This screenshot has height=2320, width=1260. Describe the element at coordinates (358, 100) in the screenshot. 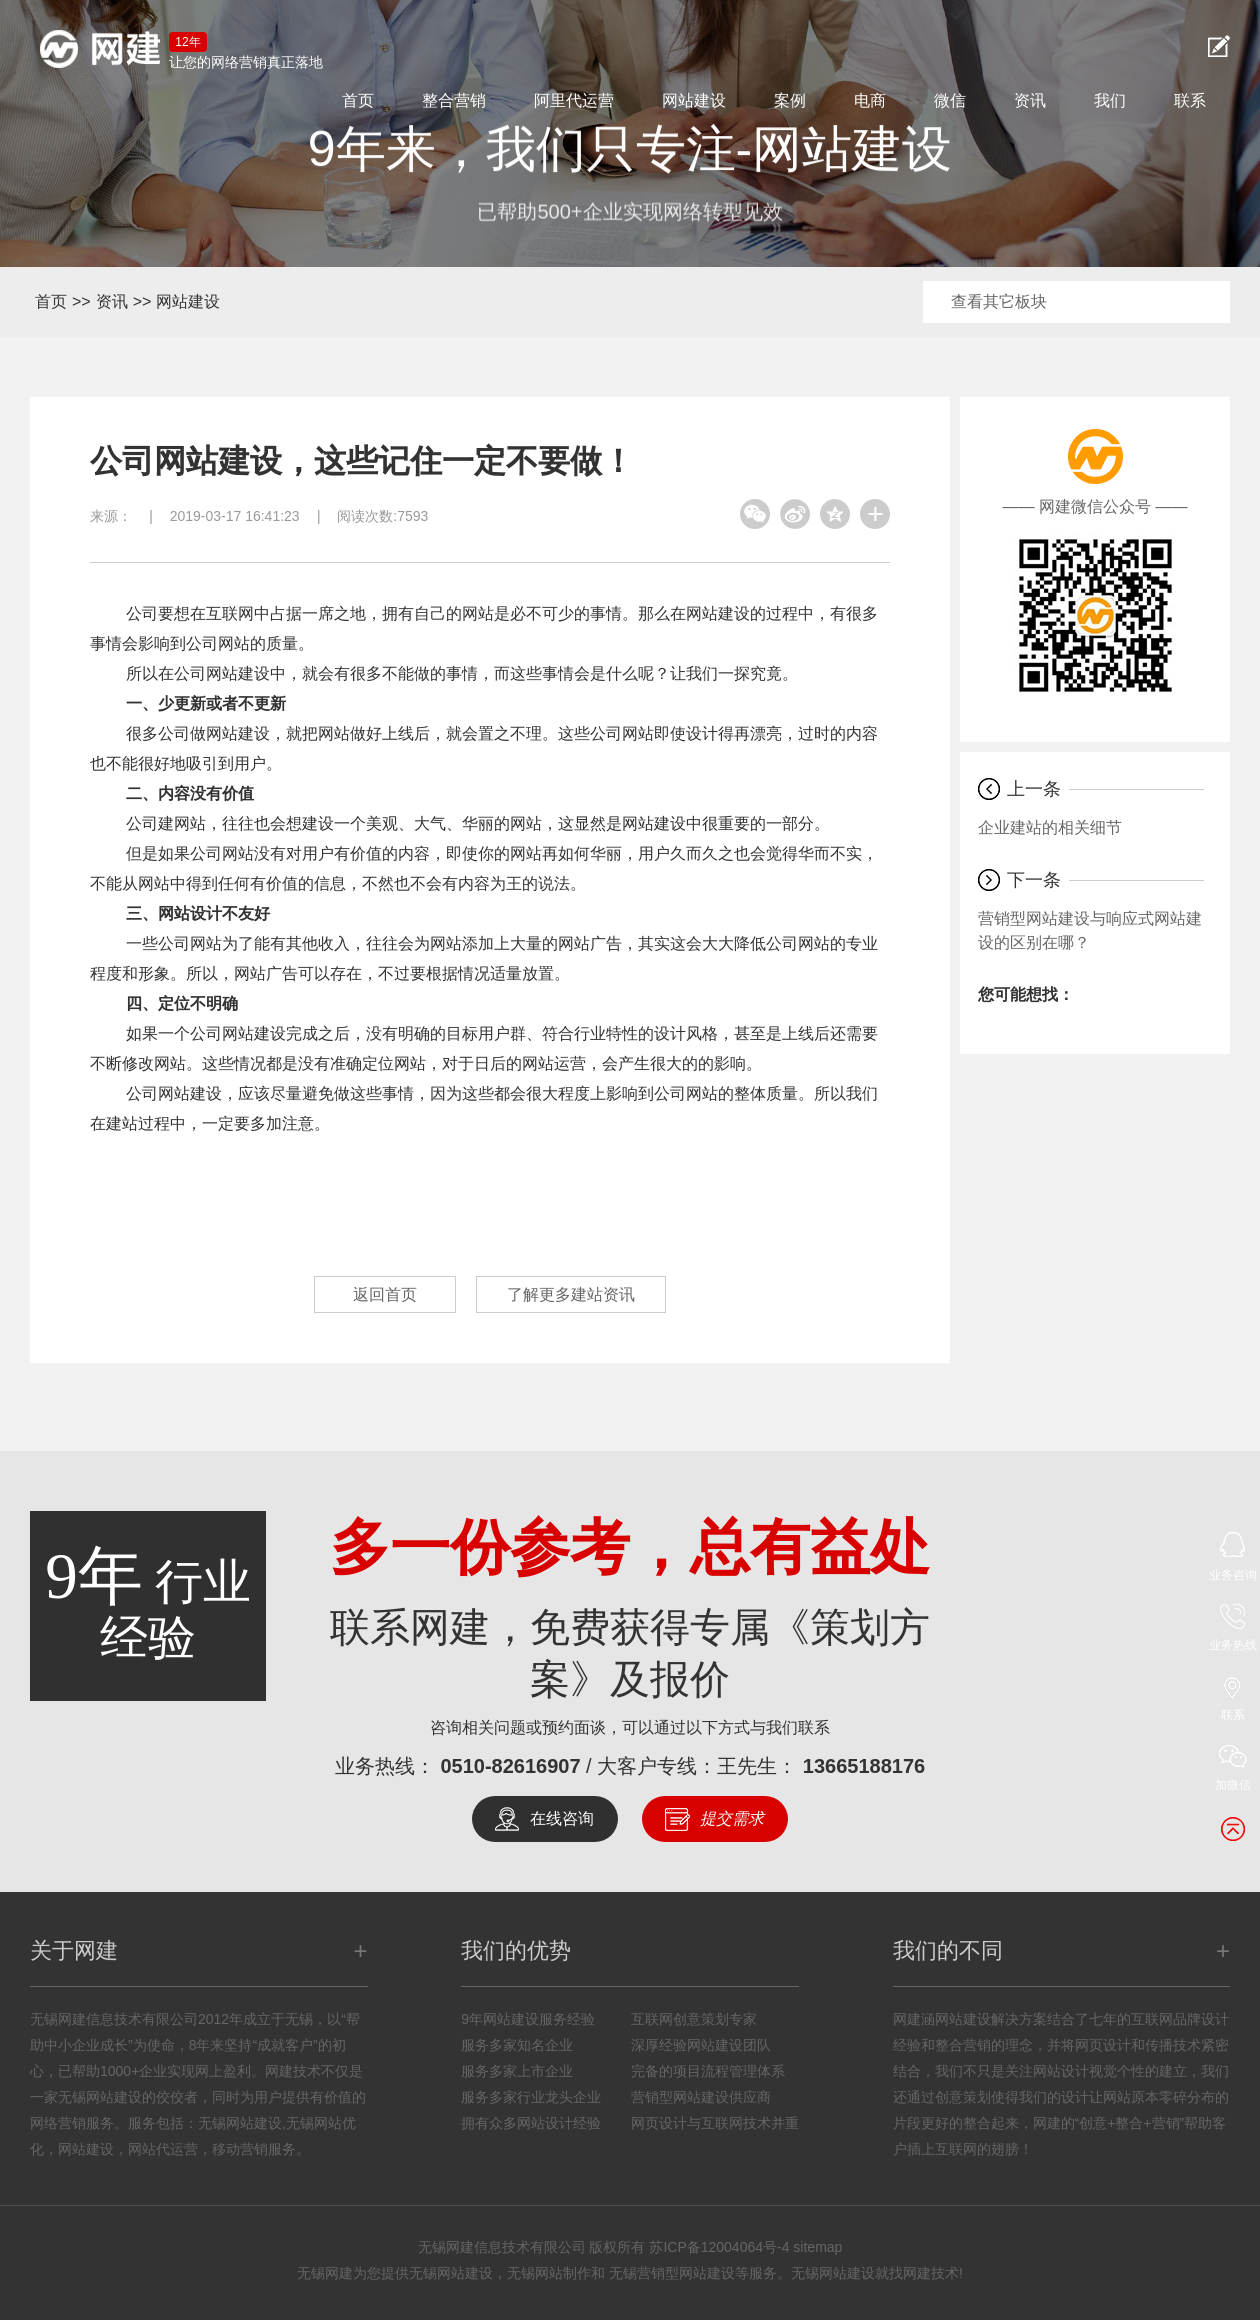

I see `首页` at that location.